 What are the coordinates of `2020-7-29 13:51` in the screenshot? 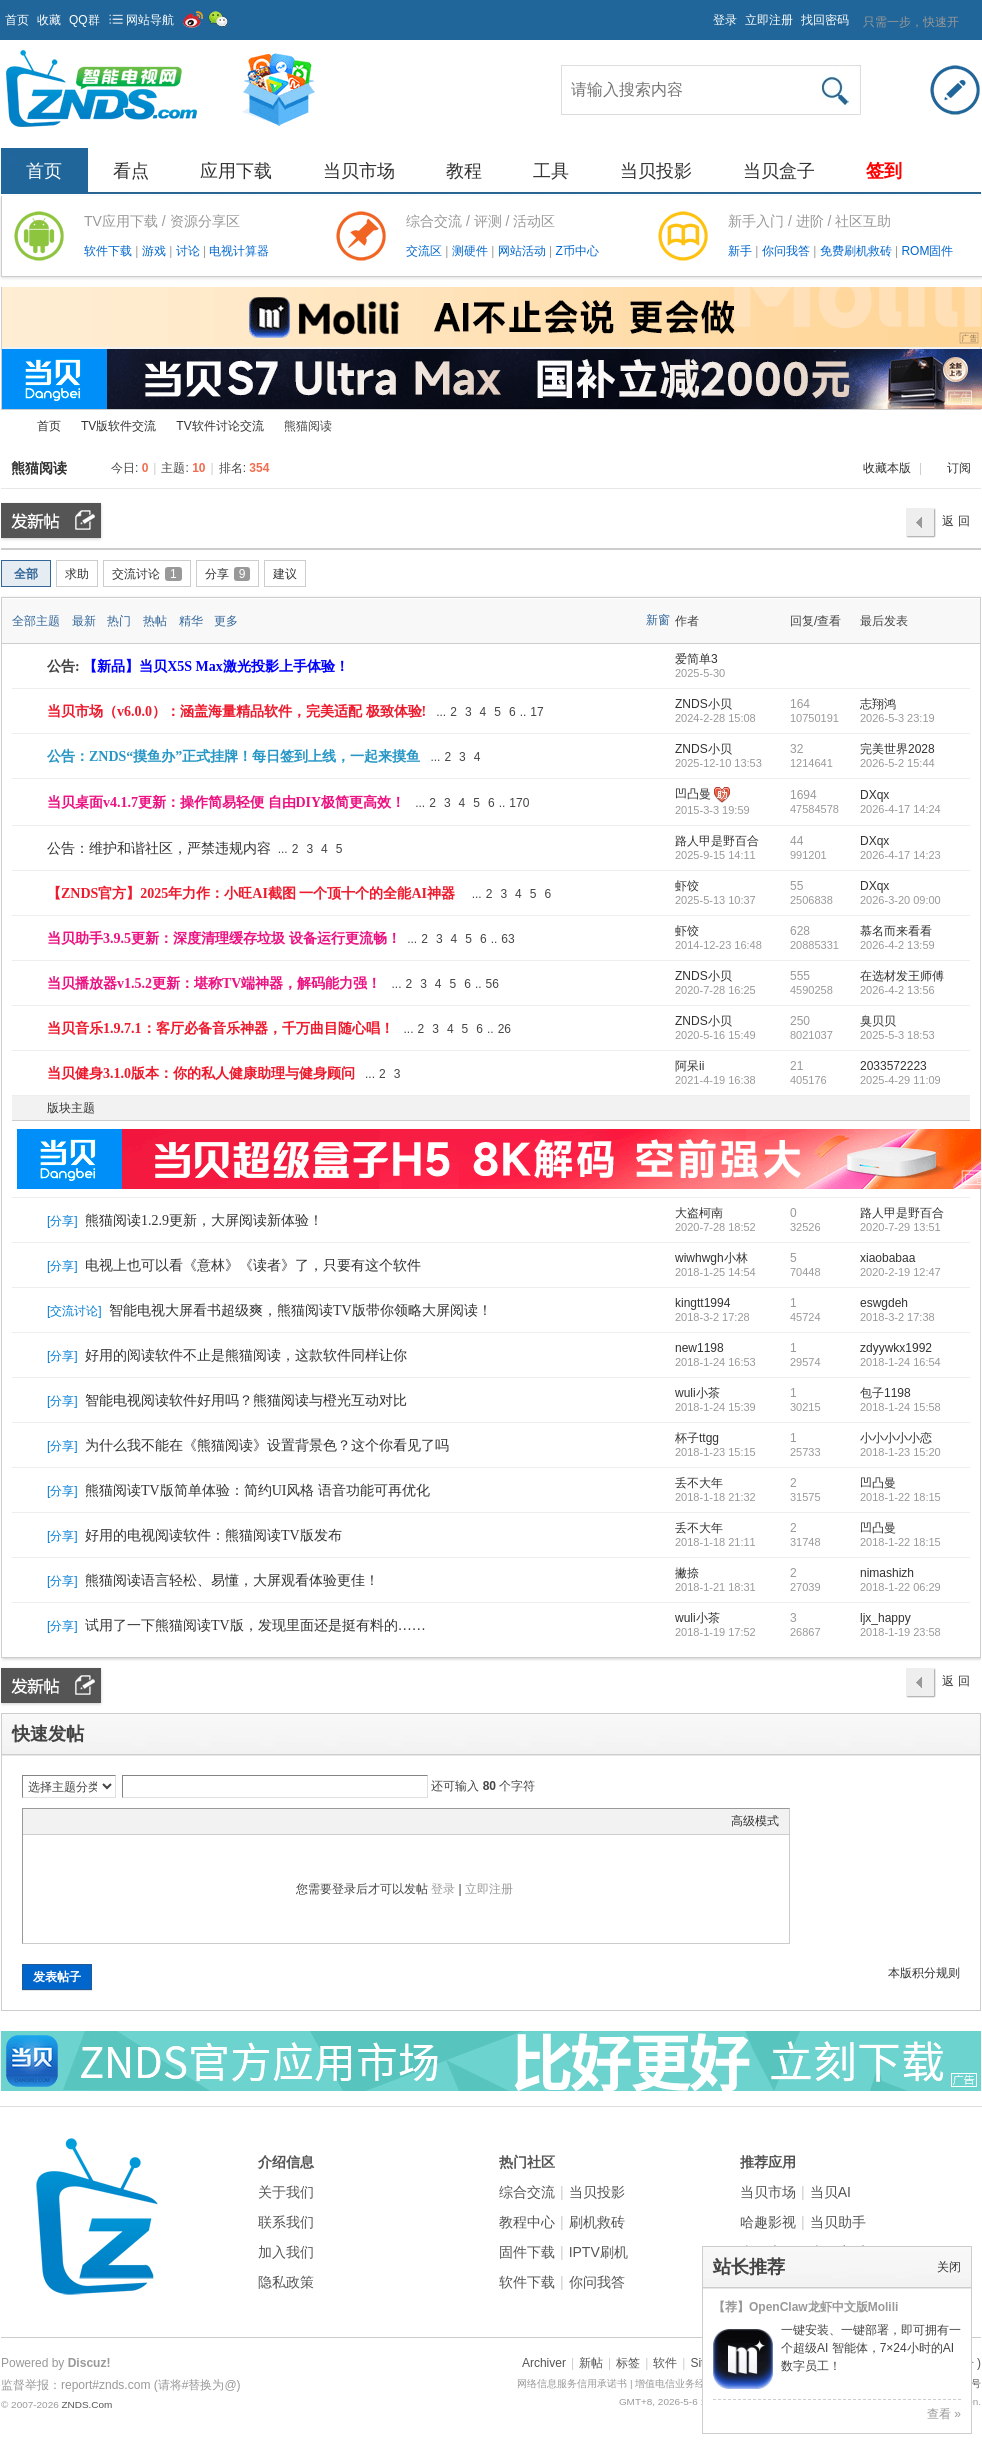 It's located at (900, 1227).